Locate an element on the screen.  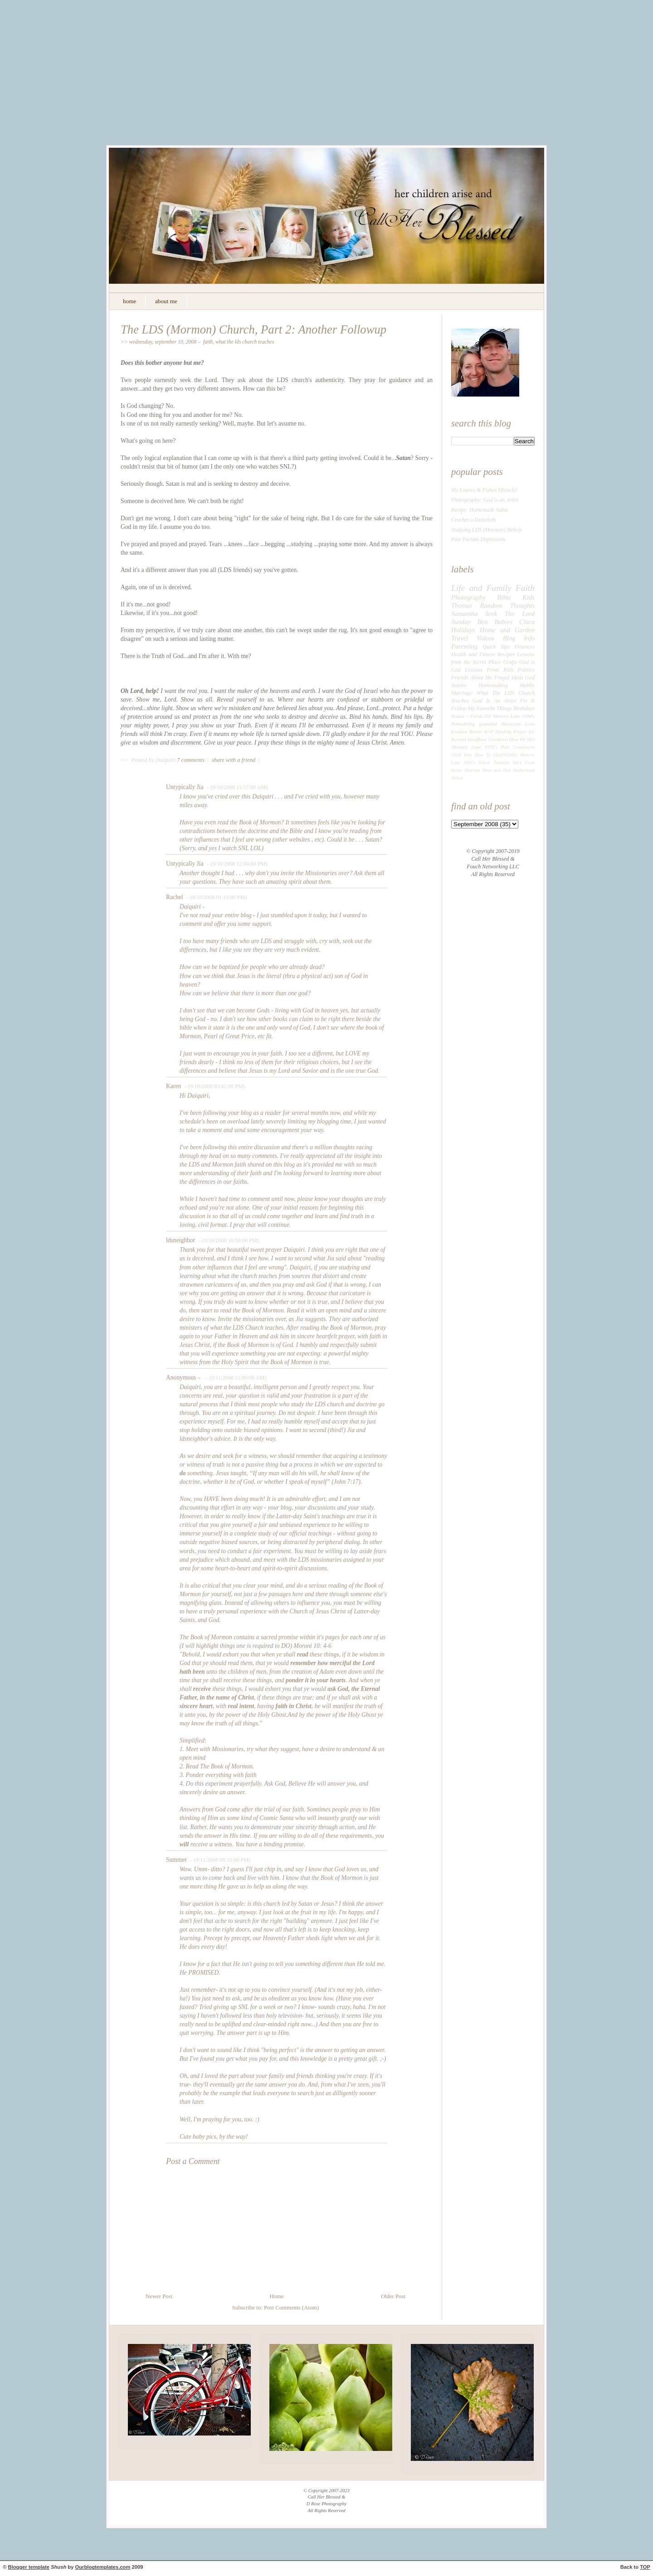
DaiqRose Creations is located at coordinates (488, 739).